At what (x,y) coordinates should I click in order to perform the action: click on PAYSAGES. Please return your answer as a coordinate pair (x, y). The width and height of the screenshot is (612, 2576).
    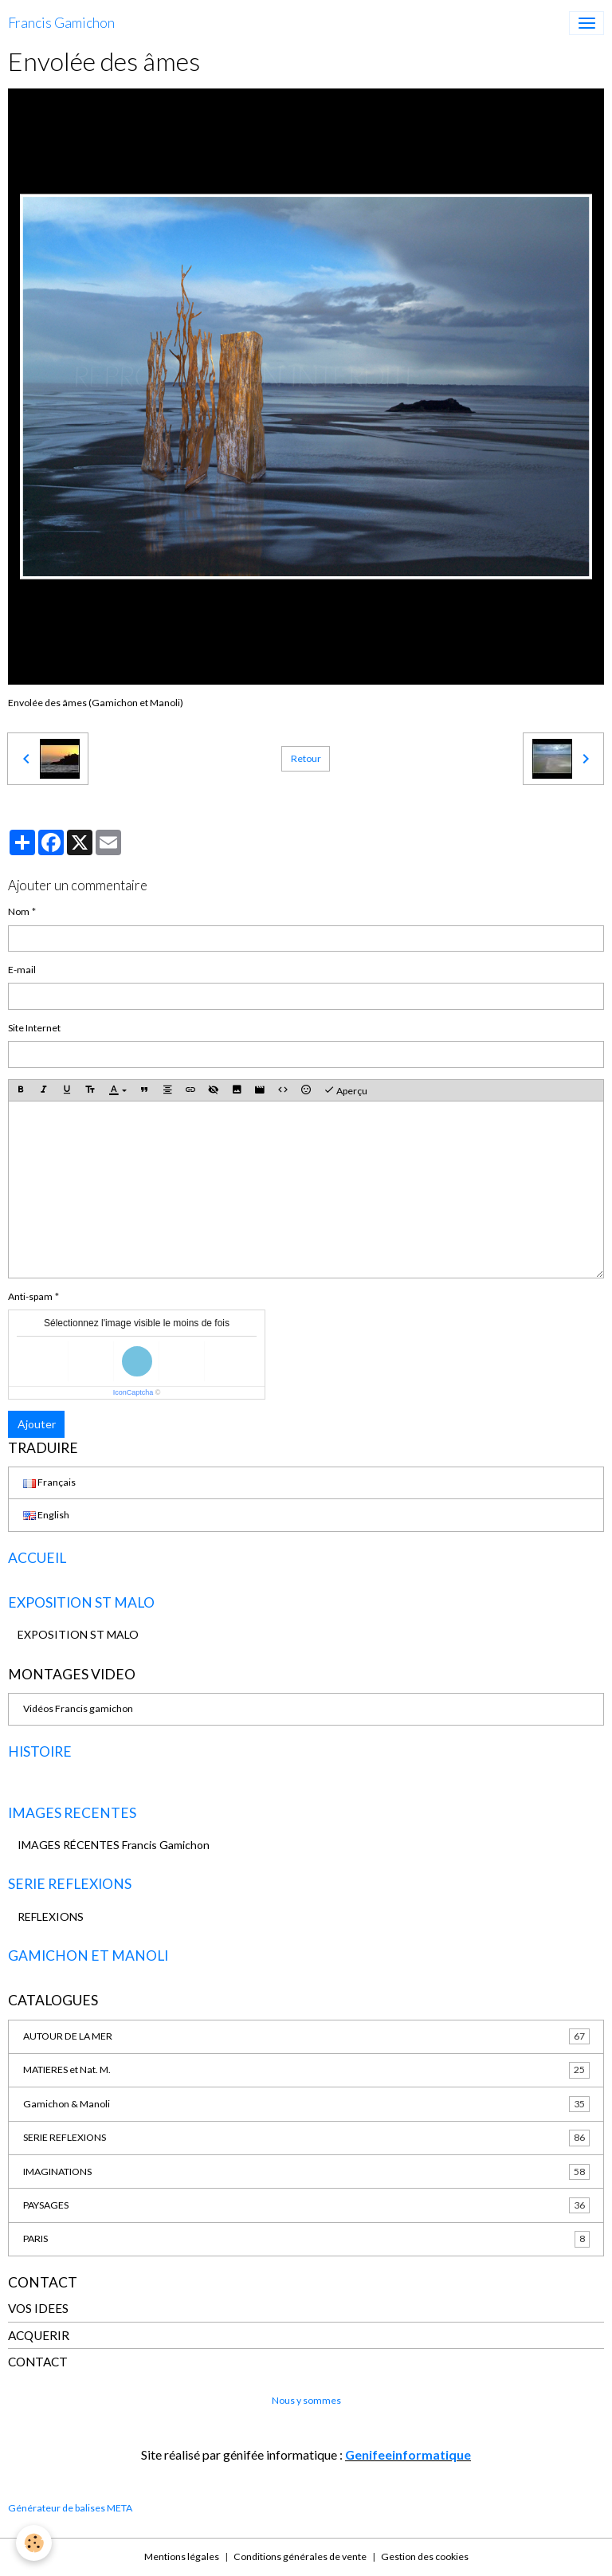
    Looking at the image, I should click on (306, 2205).